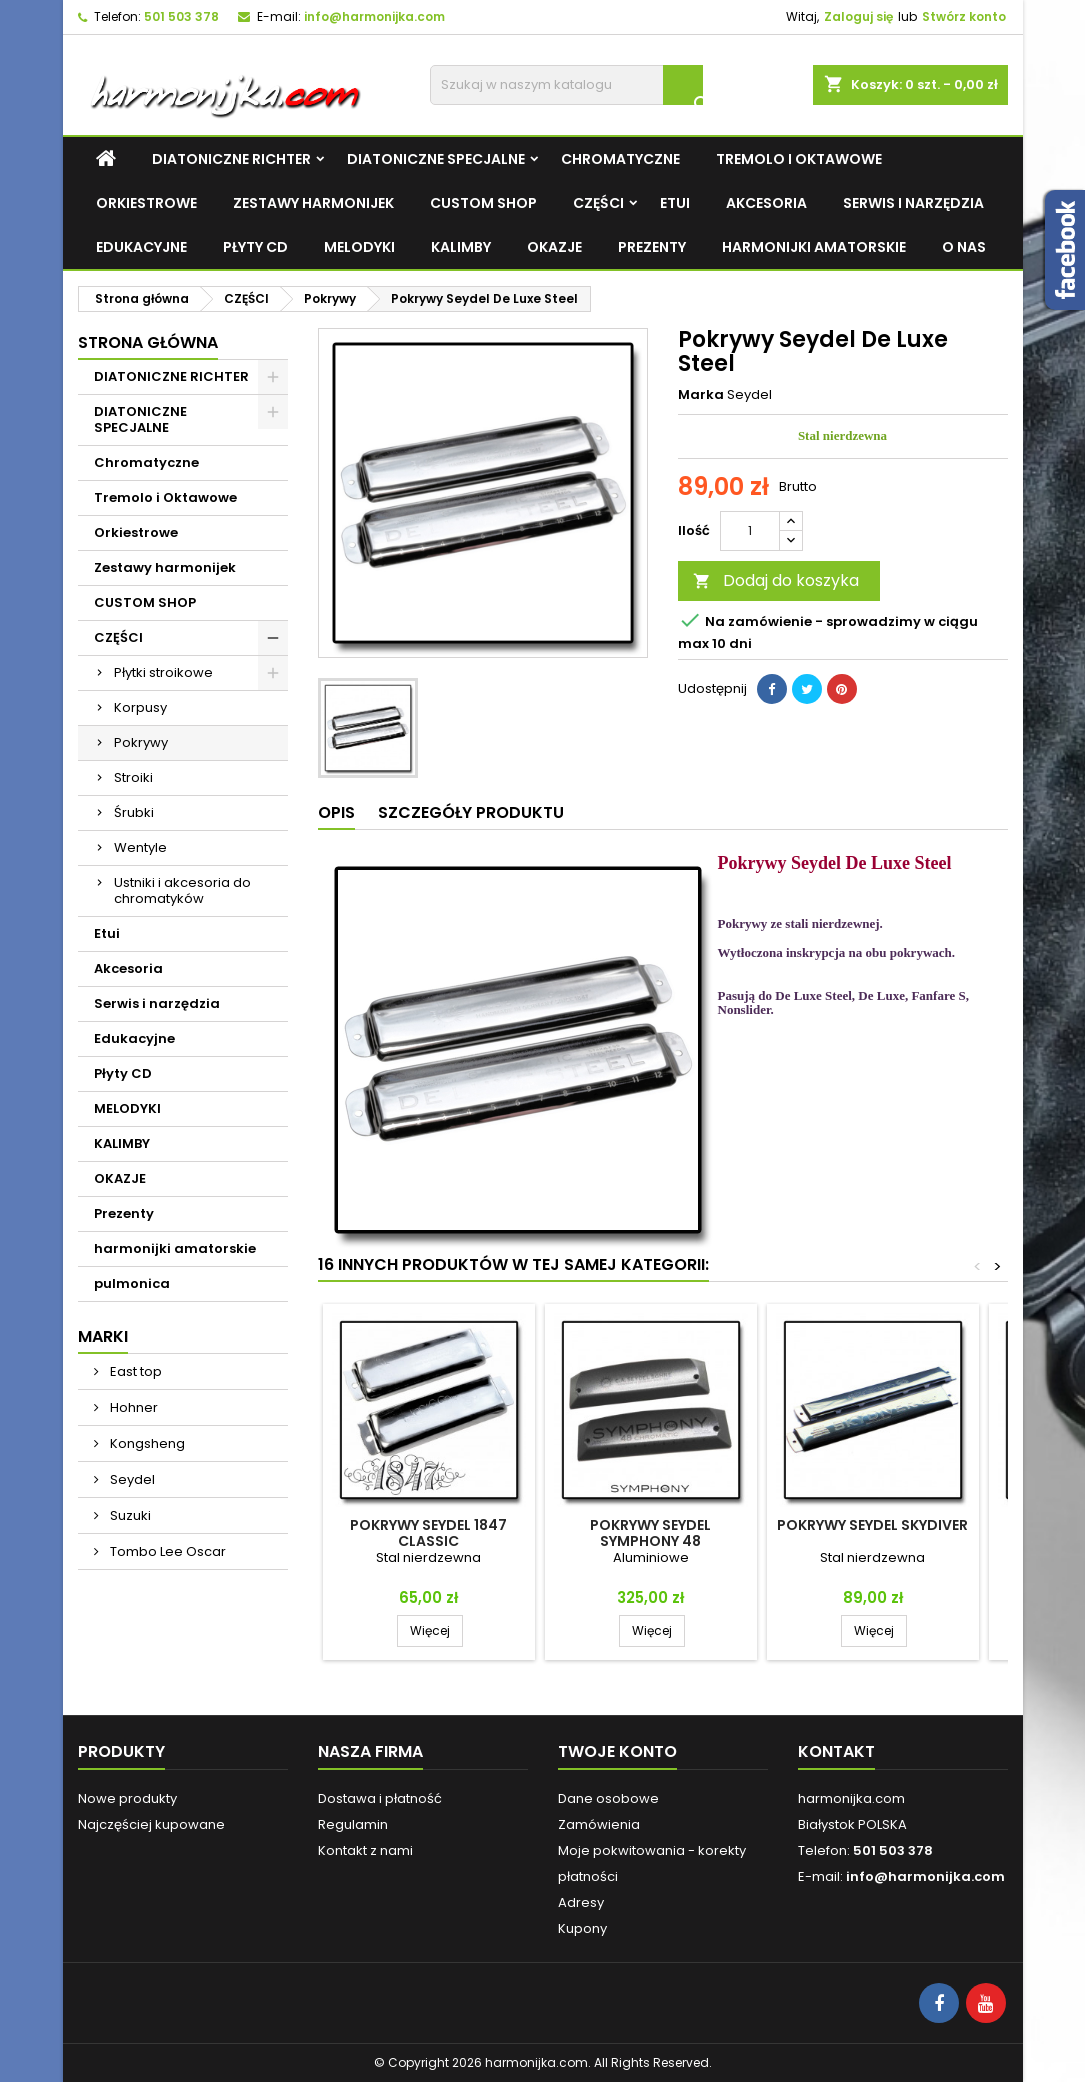  I want to click on Dostawa i płatność, so click(380, 1798).